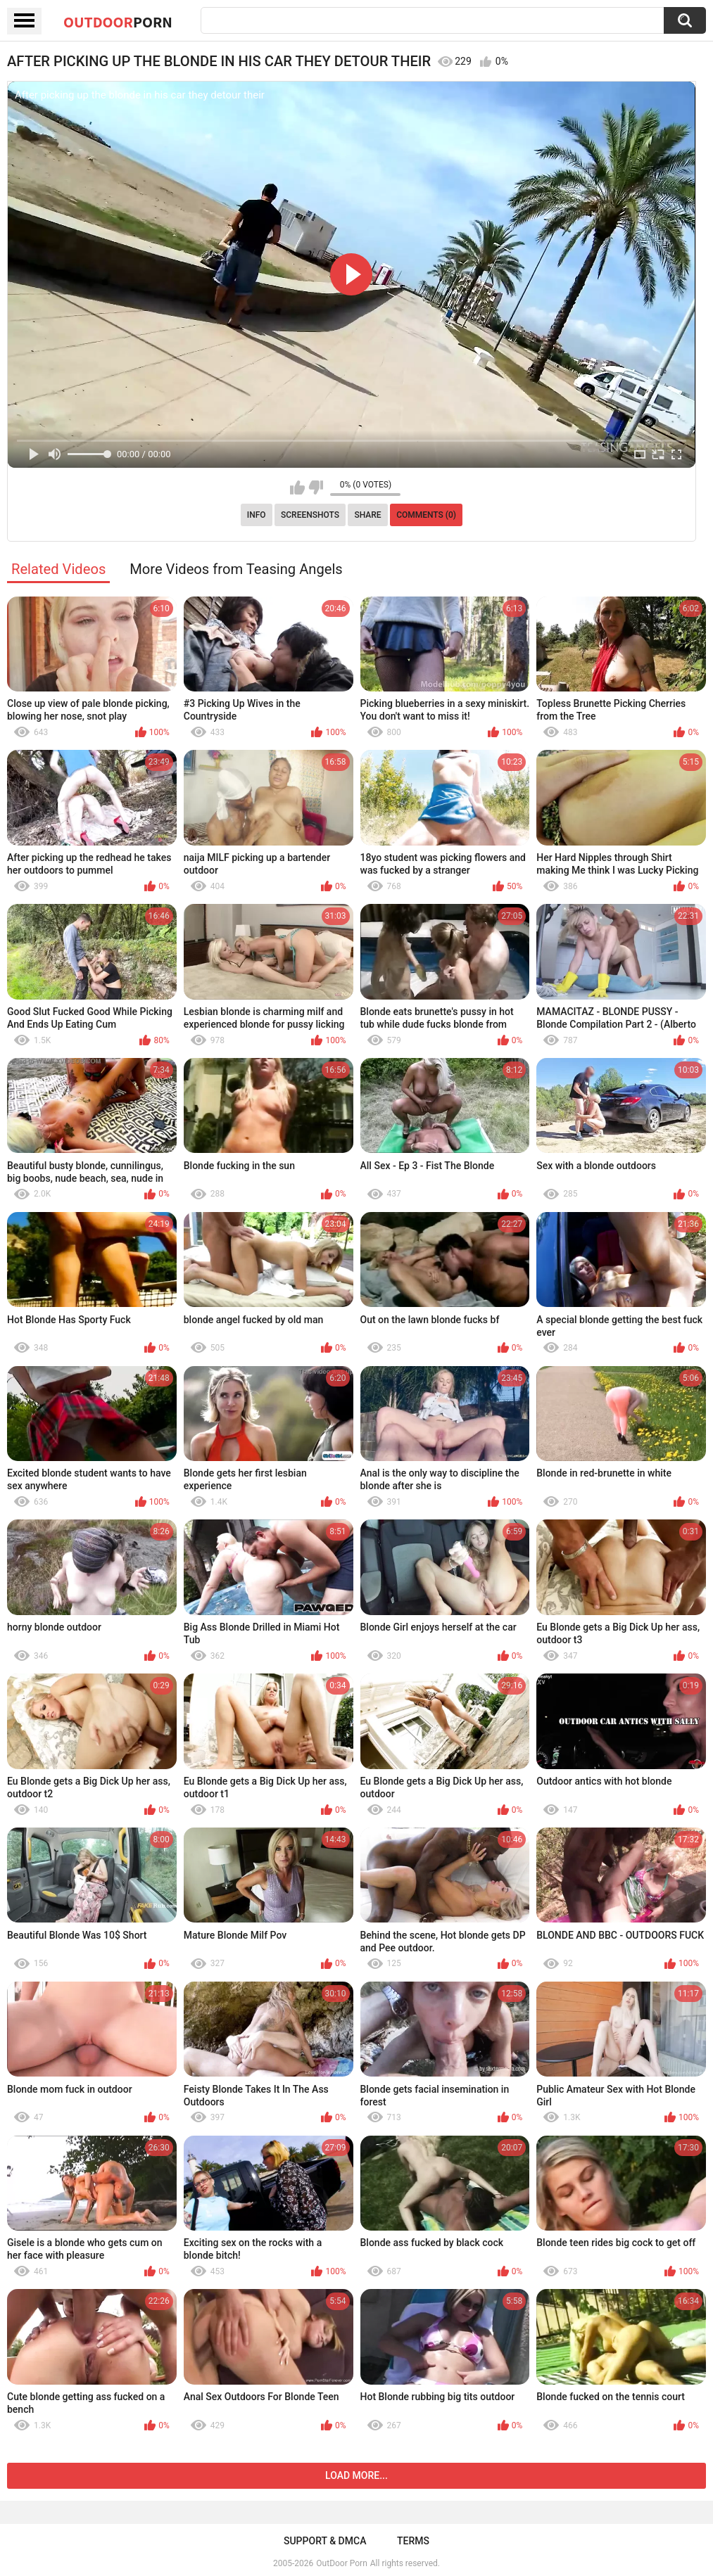  Describe the element at coordinates (256, 515) in the screenshot. I see `Info` at that location.